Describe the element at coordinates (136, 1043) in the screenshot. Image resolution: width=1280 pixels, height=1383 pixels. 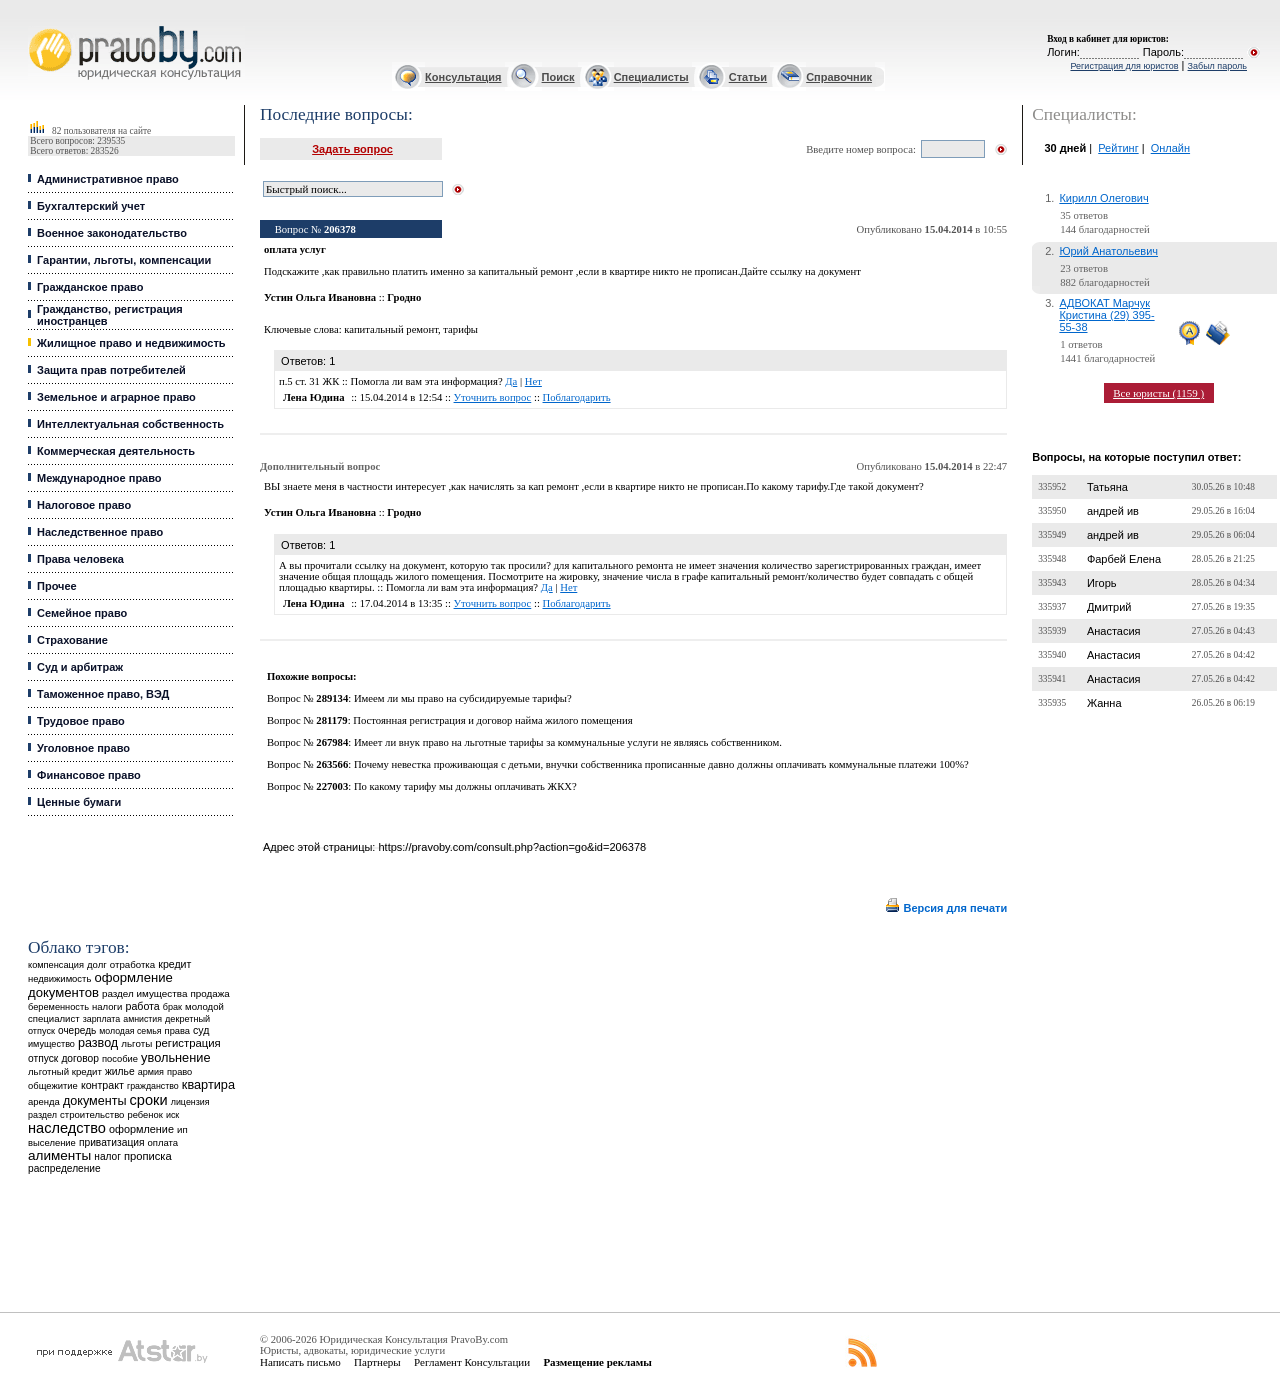
I see `льготы` at that location.